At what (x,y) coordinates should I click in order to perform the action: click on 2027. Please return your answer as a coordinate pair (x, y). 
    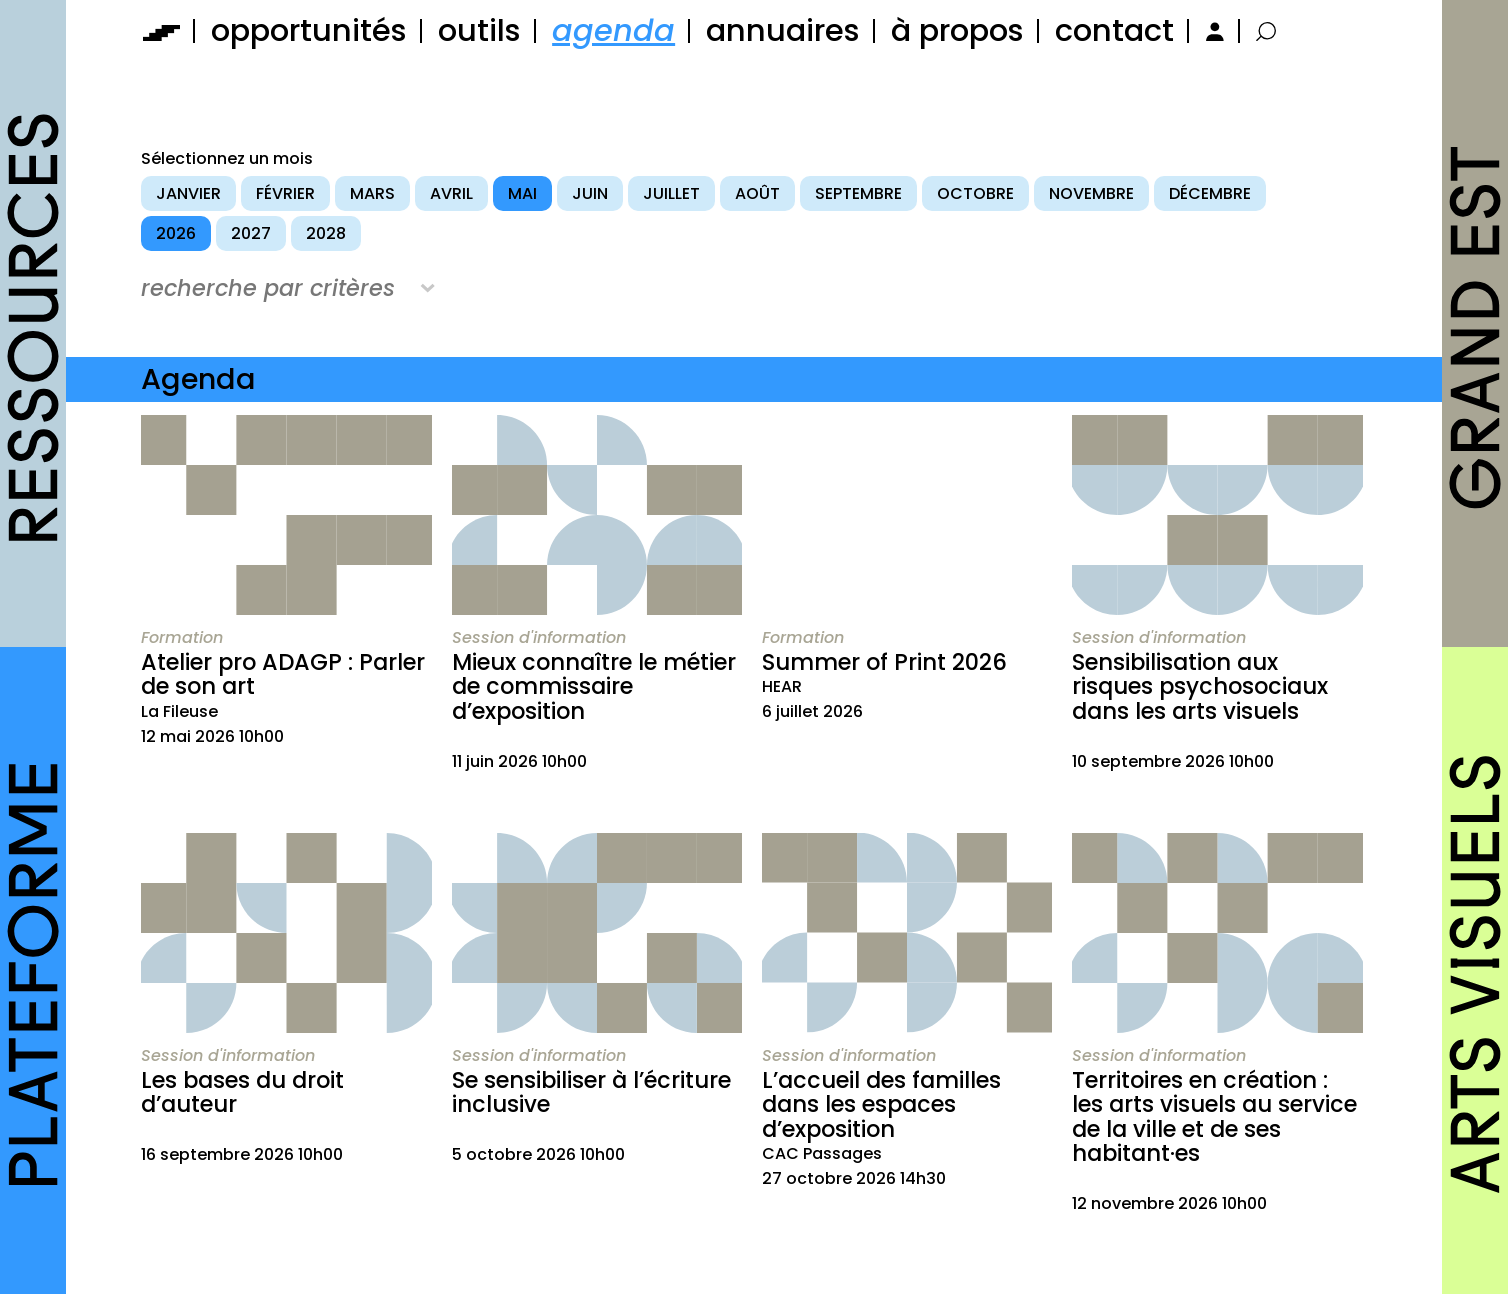
    Looking at the image, I should click on (251, 233).